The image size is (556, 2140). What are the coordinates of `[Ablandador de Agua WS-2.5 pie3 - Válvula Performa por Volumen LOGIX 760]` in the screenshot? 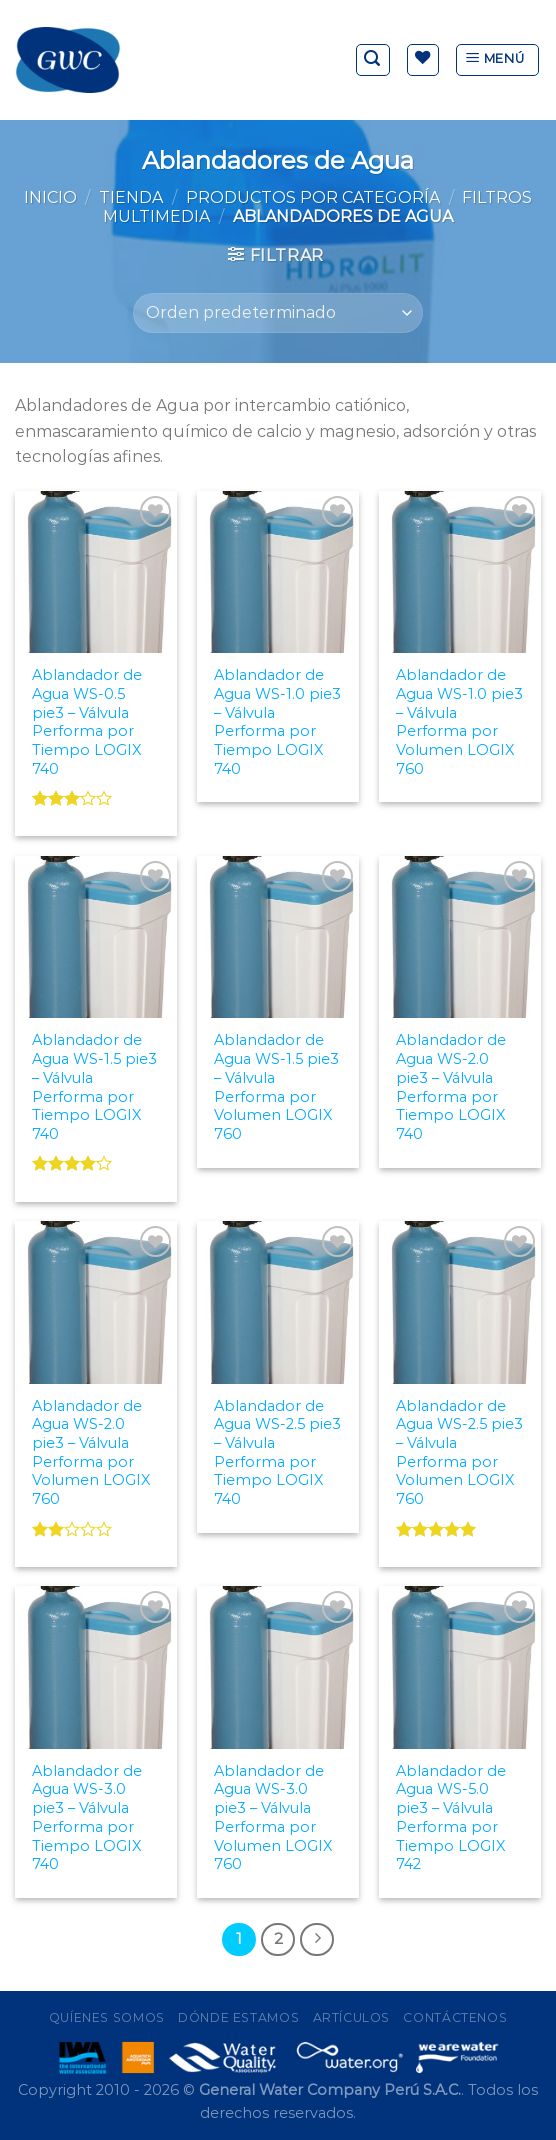 It's located at (460, 1302).